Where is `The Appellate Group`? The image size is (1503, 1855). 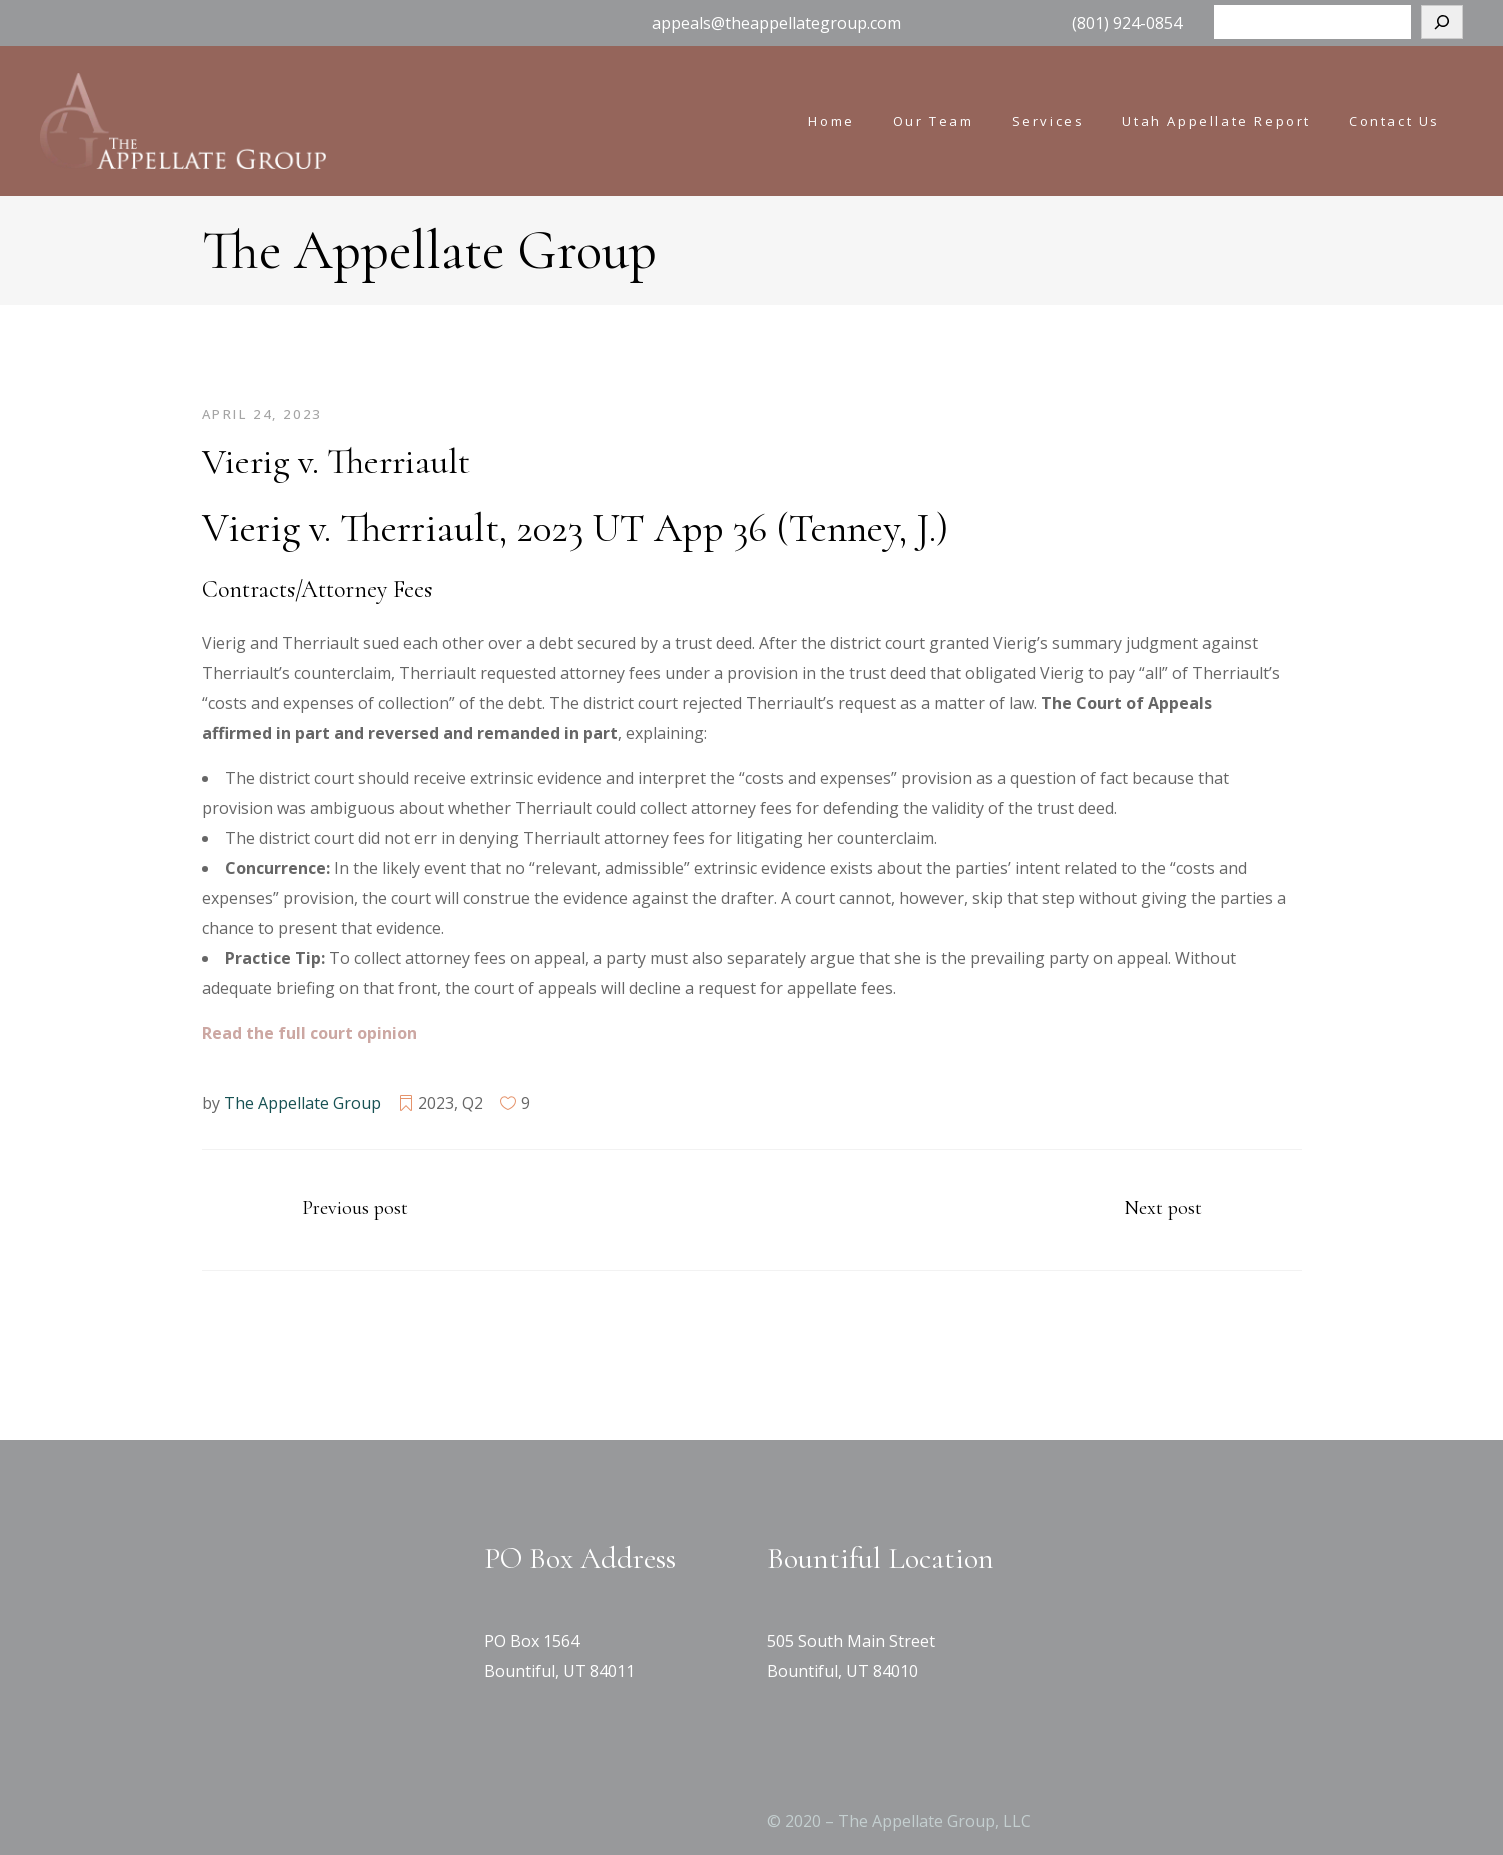
The Appellate Group is located at coordinates (302, 1103).